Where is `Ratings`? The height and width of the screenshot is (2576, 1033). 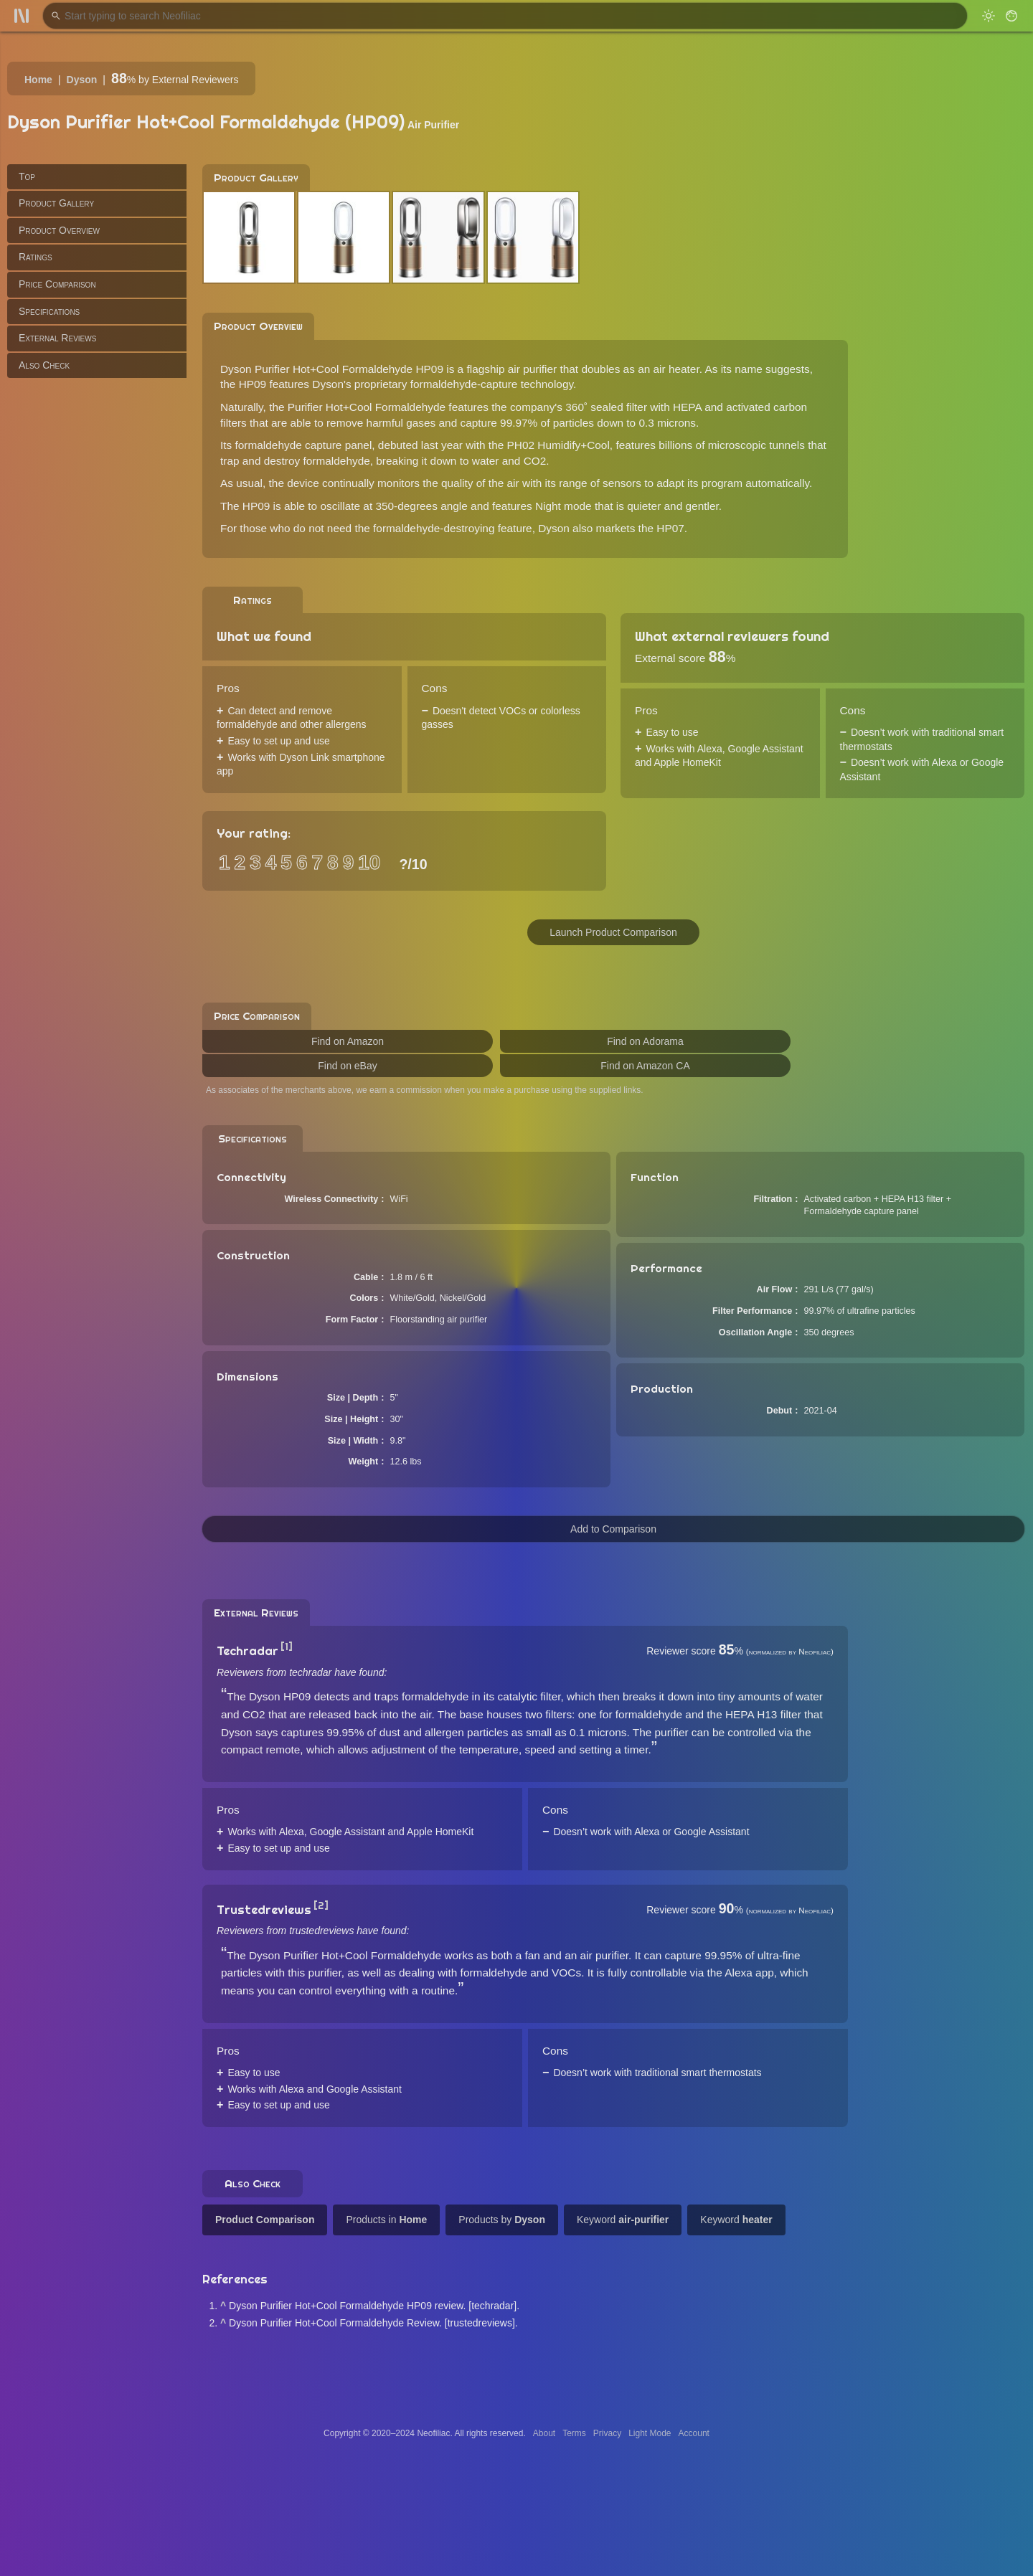 Ratings is located at coordinates (35, 256).